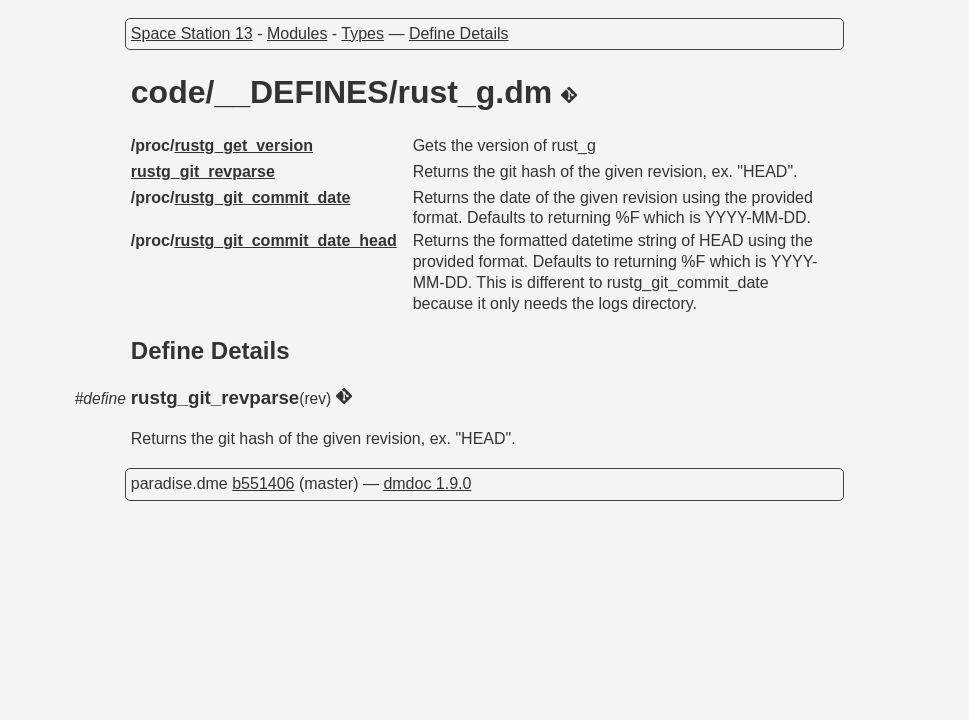 The height and width of the screenshot is (720, 969). What do you see at coordinates (263, 483) in the screenshot?
I see `b551406` at bounding box center [263, 483].